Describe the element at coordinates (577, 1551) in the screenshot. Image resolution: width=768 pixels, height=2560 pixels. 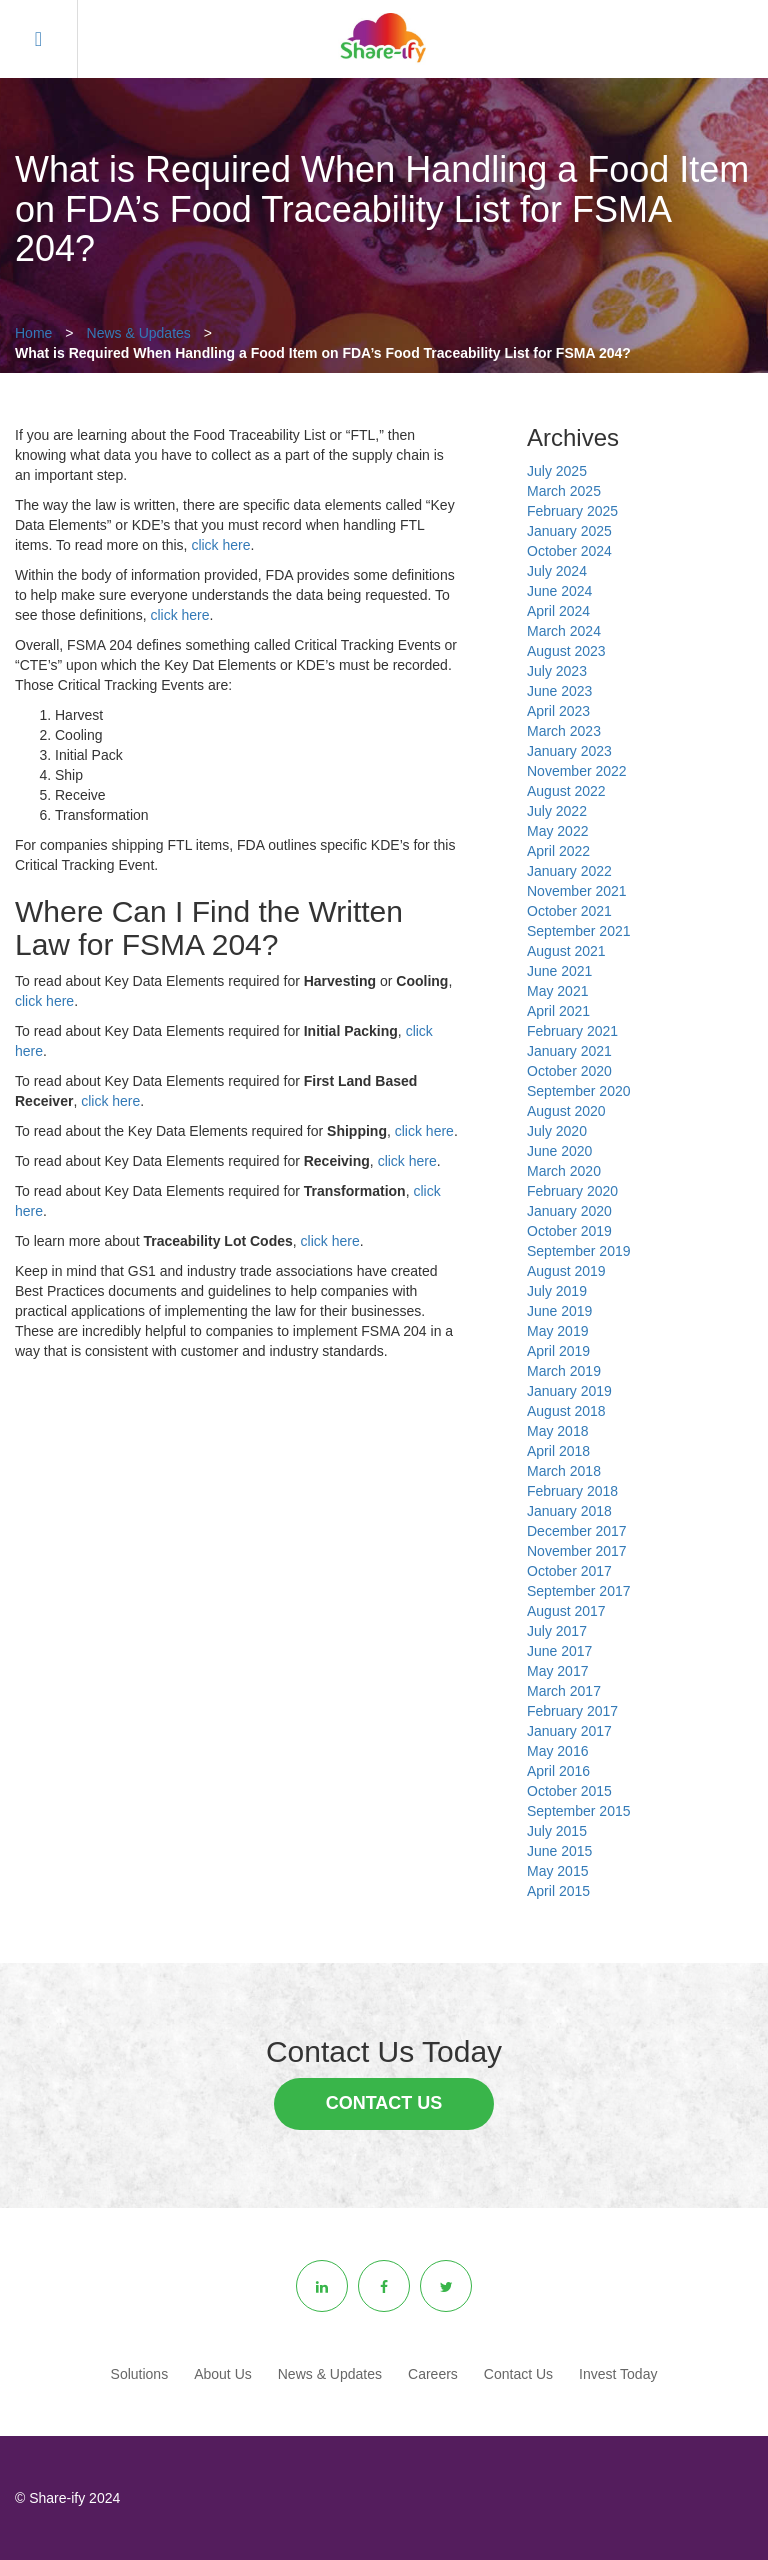
I see `November 2017` at that location.